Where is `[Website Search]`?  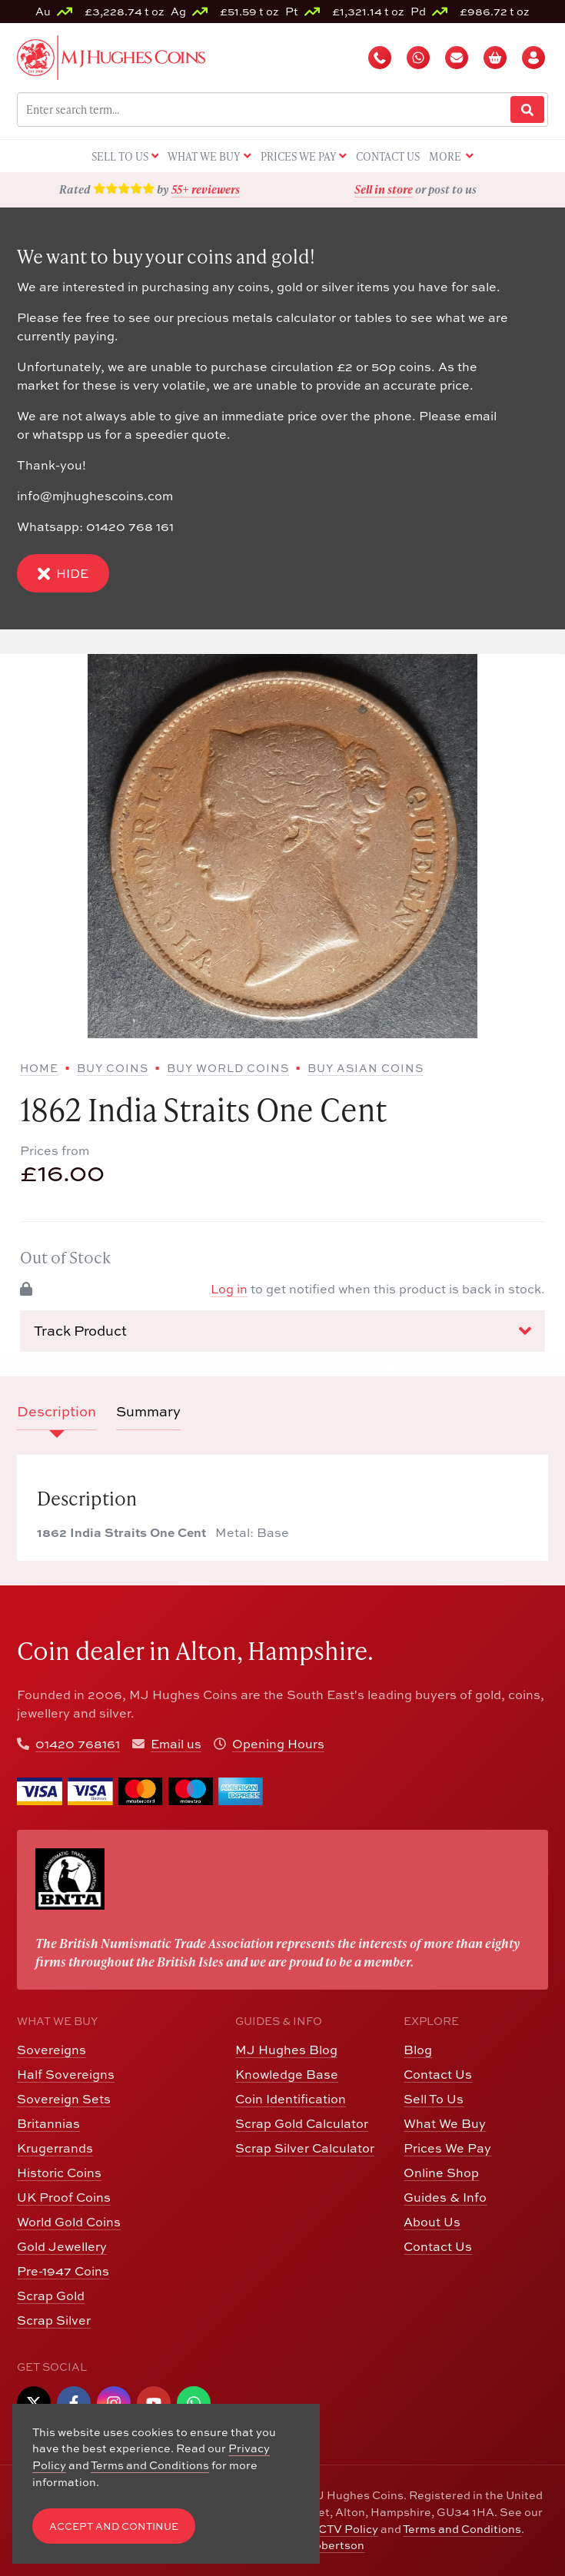 [Website Search] is located at coordinates (527, 109).